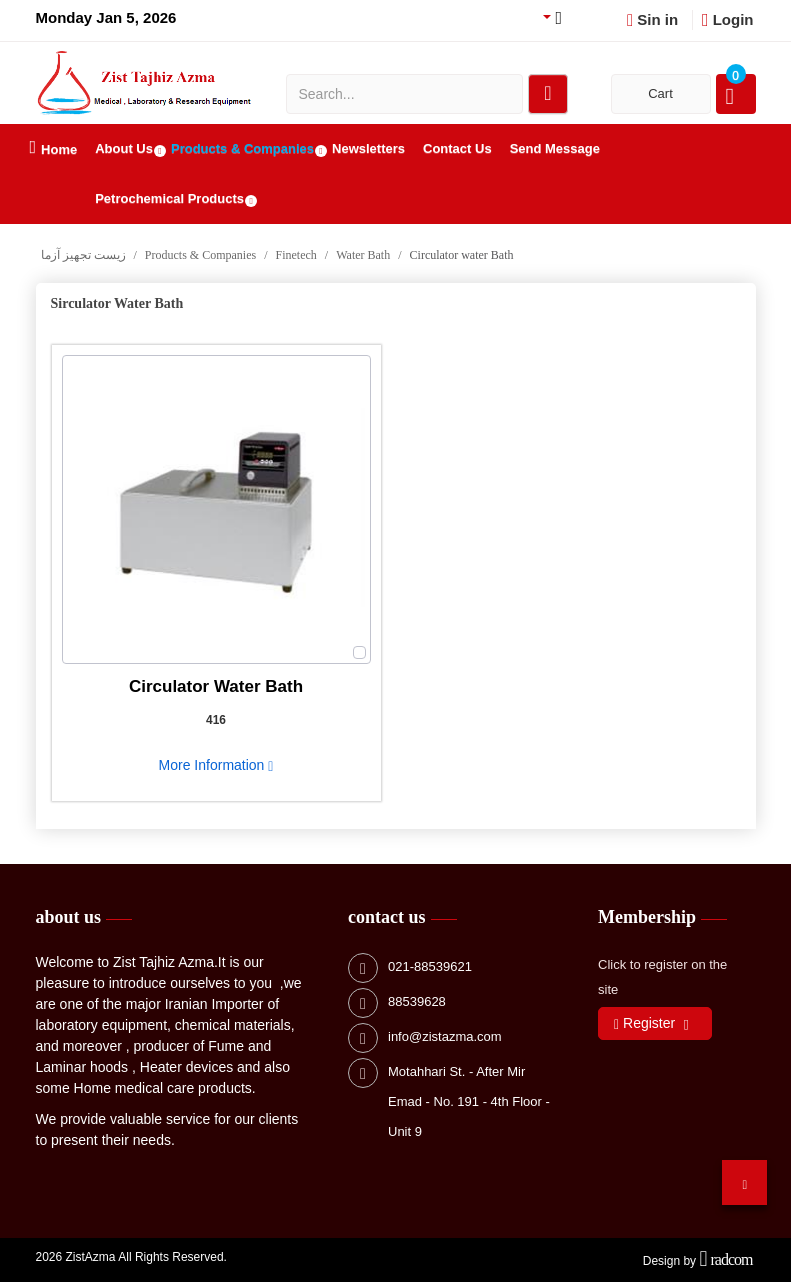 Image resolution: width=791 pixels, height=1282 pixels. I want to click on Petrochemical Products, so click(169, 198).